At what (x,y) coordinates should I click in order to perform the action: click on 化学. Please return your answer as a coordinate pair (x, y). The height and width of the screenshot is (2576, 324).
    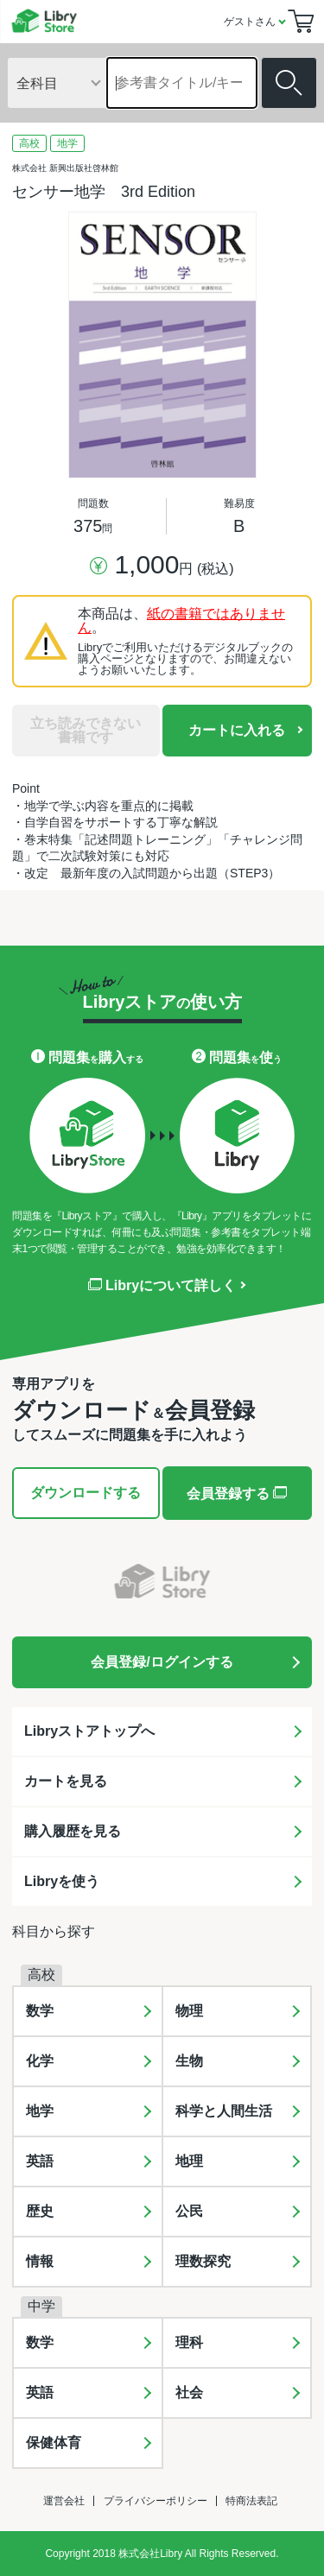
    Looking at the image, I should click on (40, 2061).